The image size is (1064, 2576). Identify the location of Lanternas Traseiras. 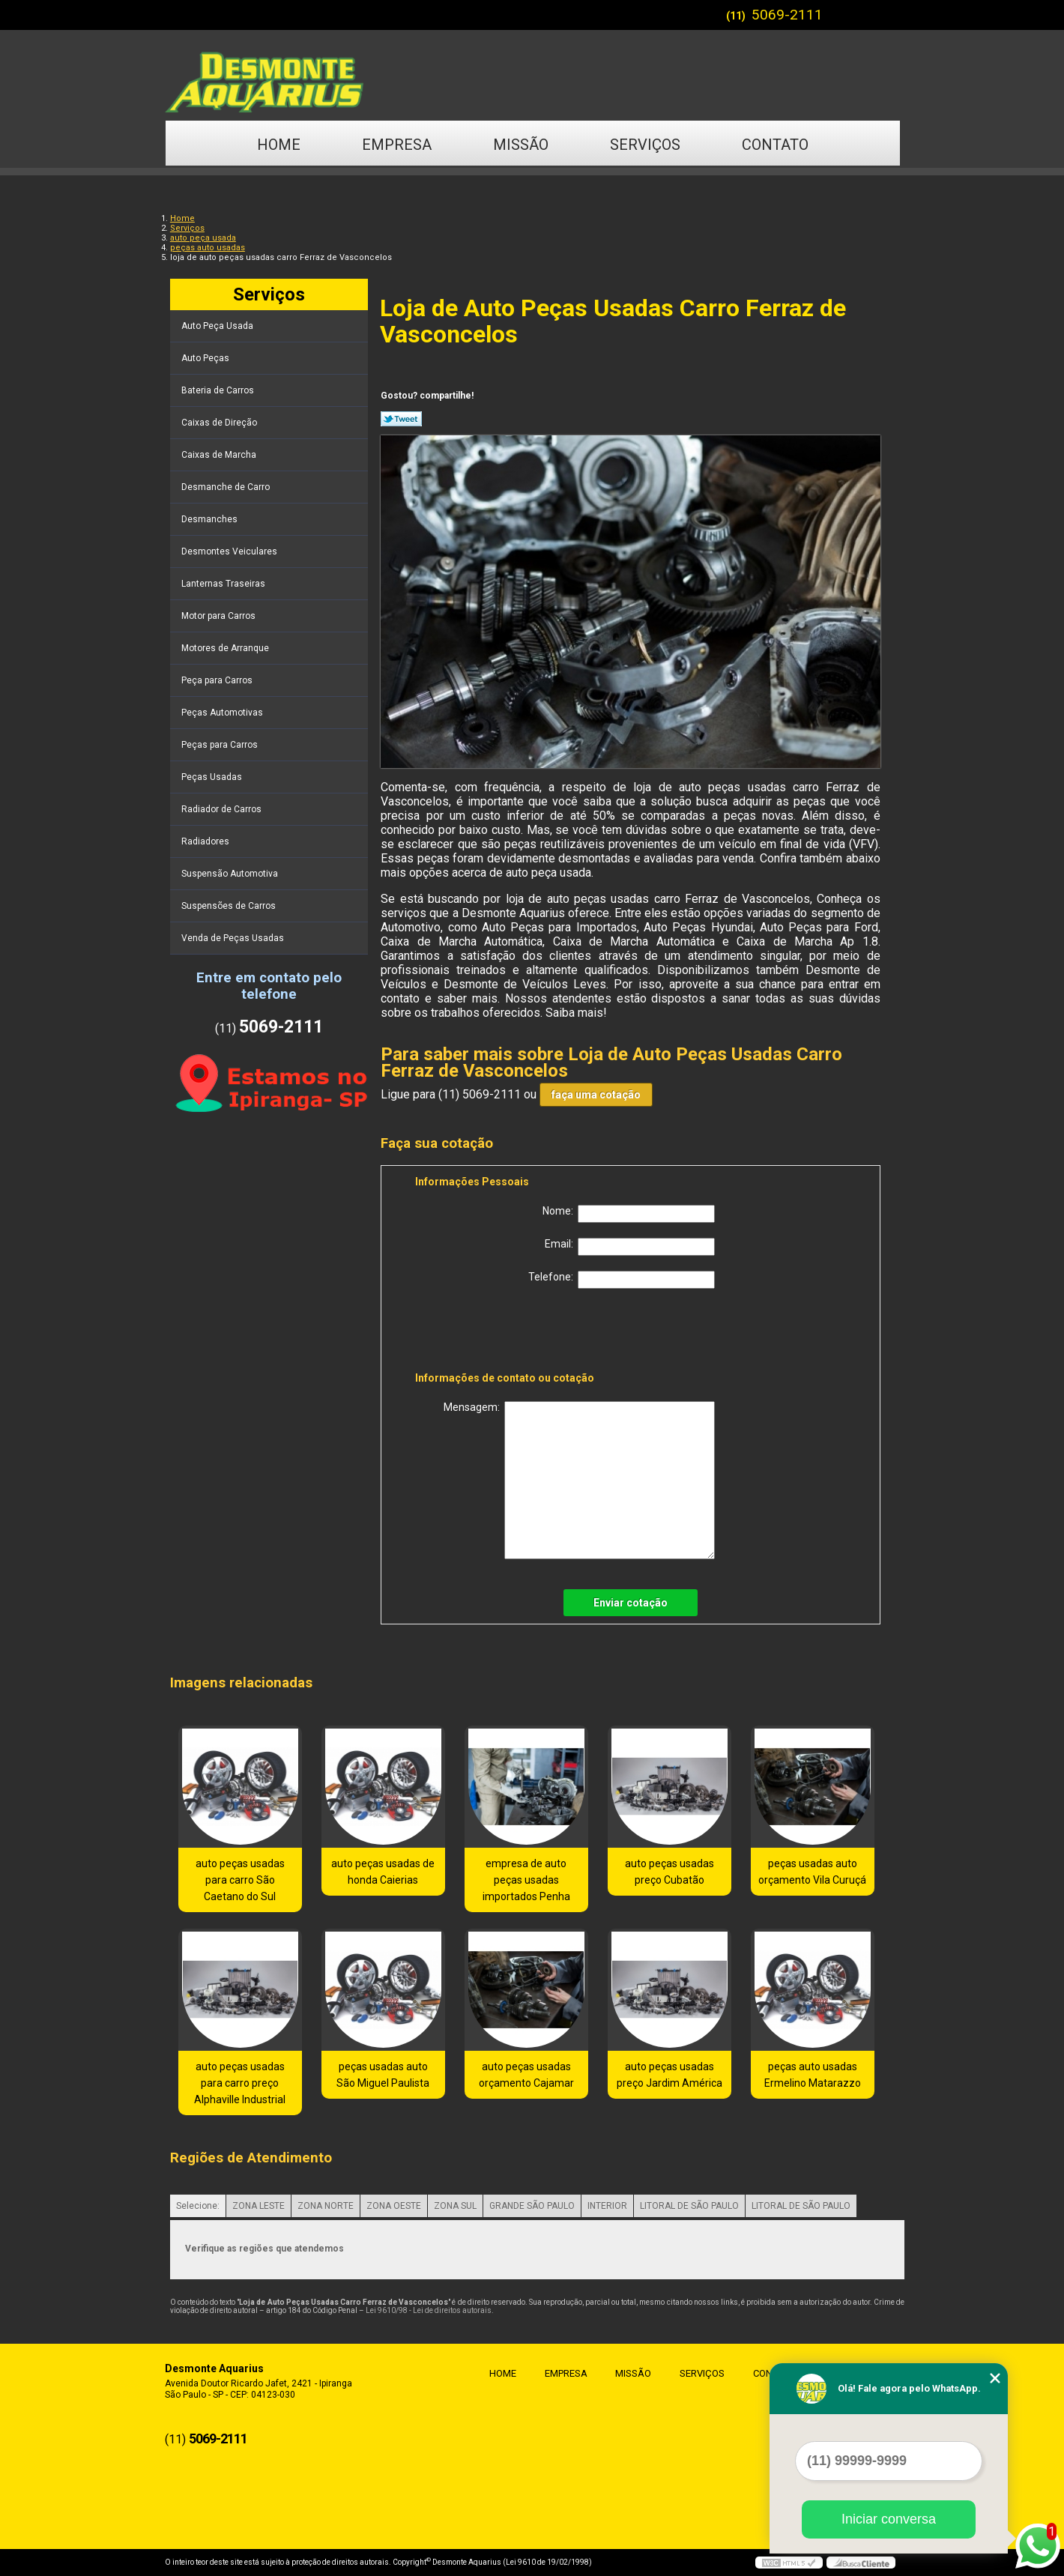
(224, 583).